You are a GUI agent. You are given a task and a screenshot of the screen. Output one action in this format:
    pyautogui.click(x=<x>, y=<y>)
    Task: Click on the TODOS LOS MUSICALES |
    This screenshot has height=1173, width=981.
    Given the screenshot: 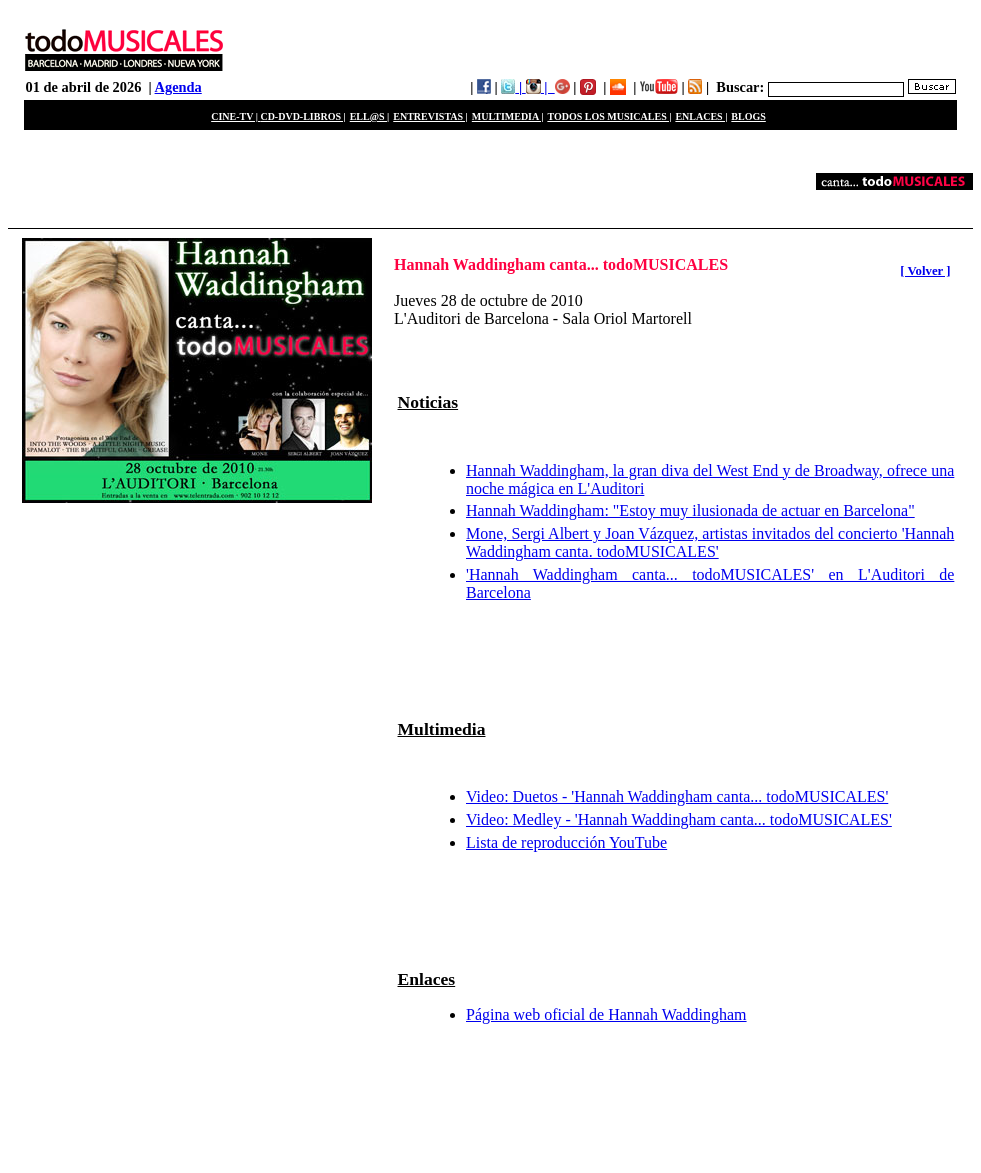 What is the action you would take?
    pyautogui.click(x=609, y=116)
    